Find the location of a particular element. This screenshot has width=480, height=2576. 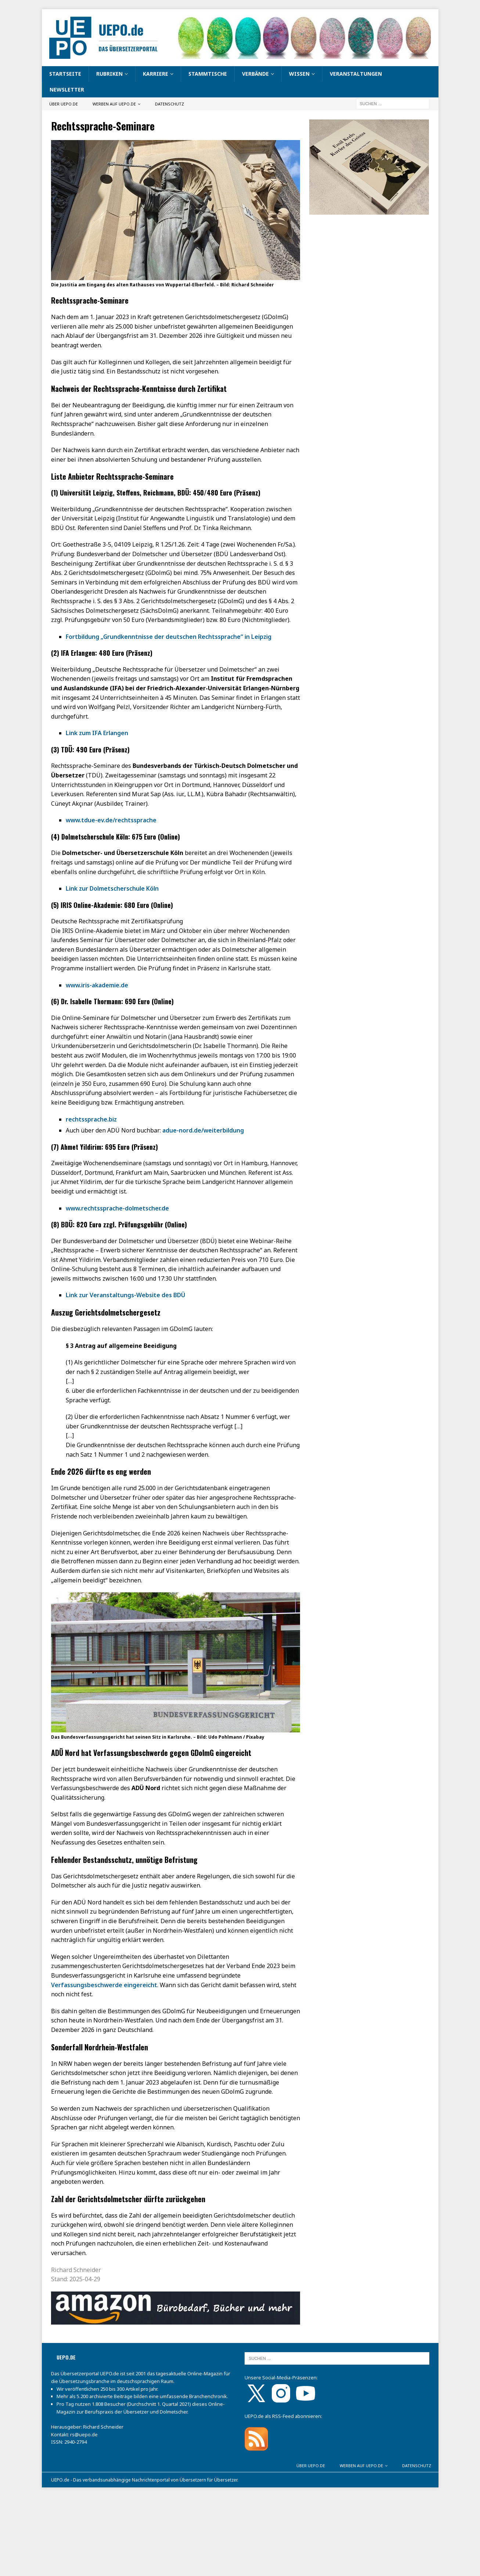

Startseite is located at coordinates (65, 73).